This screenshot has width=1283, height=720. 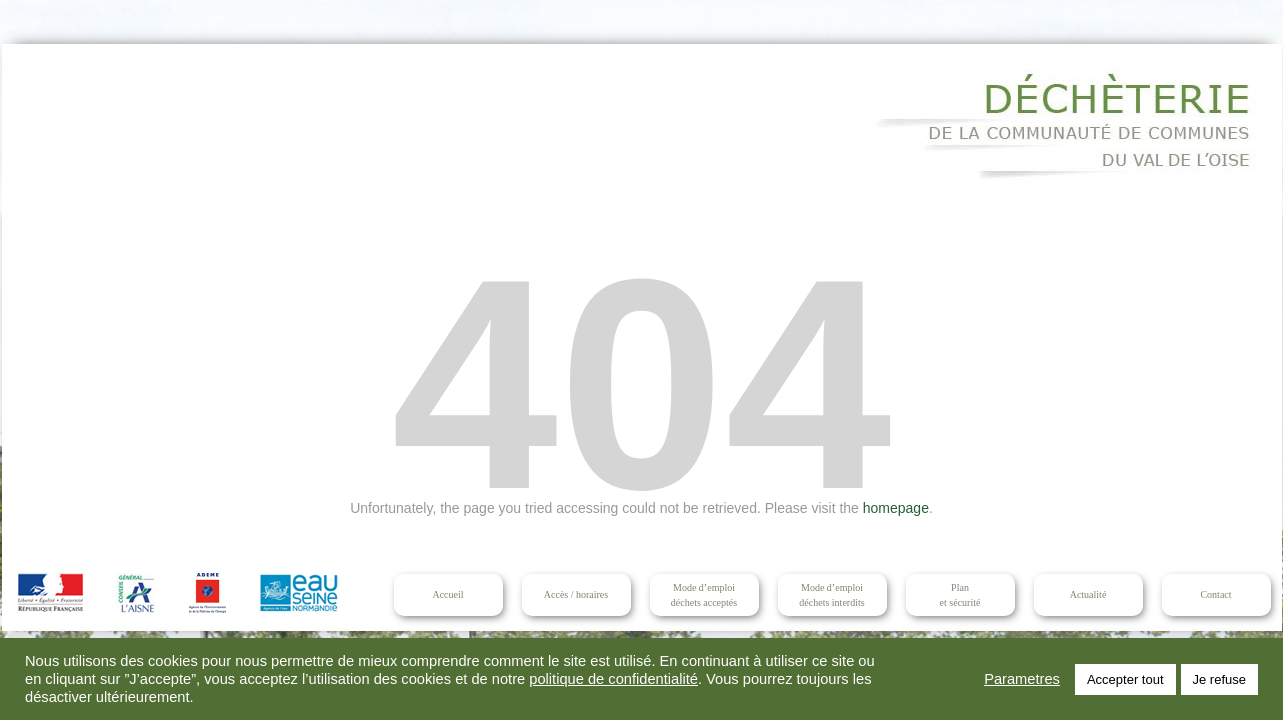 What do you see at coordinates (576, 594) in the screenshot?
I see `Accès / horaires` at bounding box center [576, 594].